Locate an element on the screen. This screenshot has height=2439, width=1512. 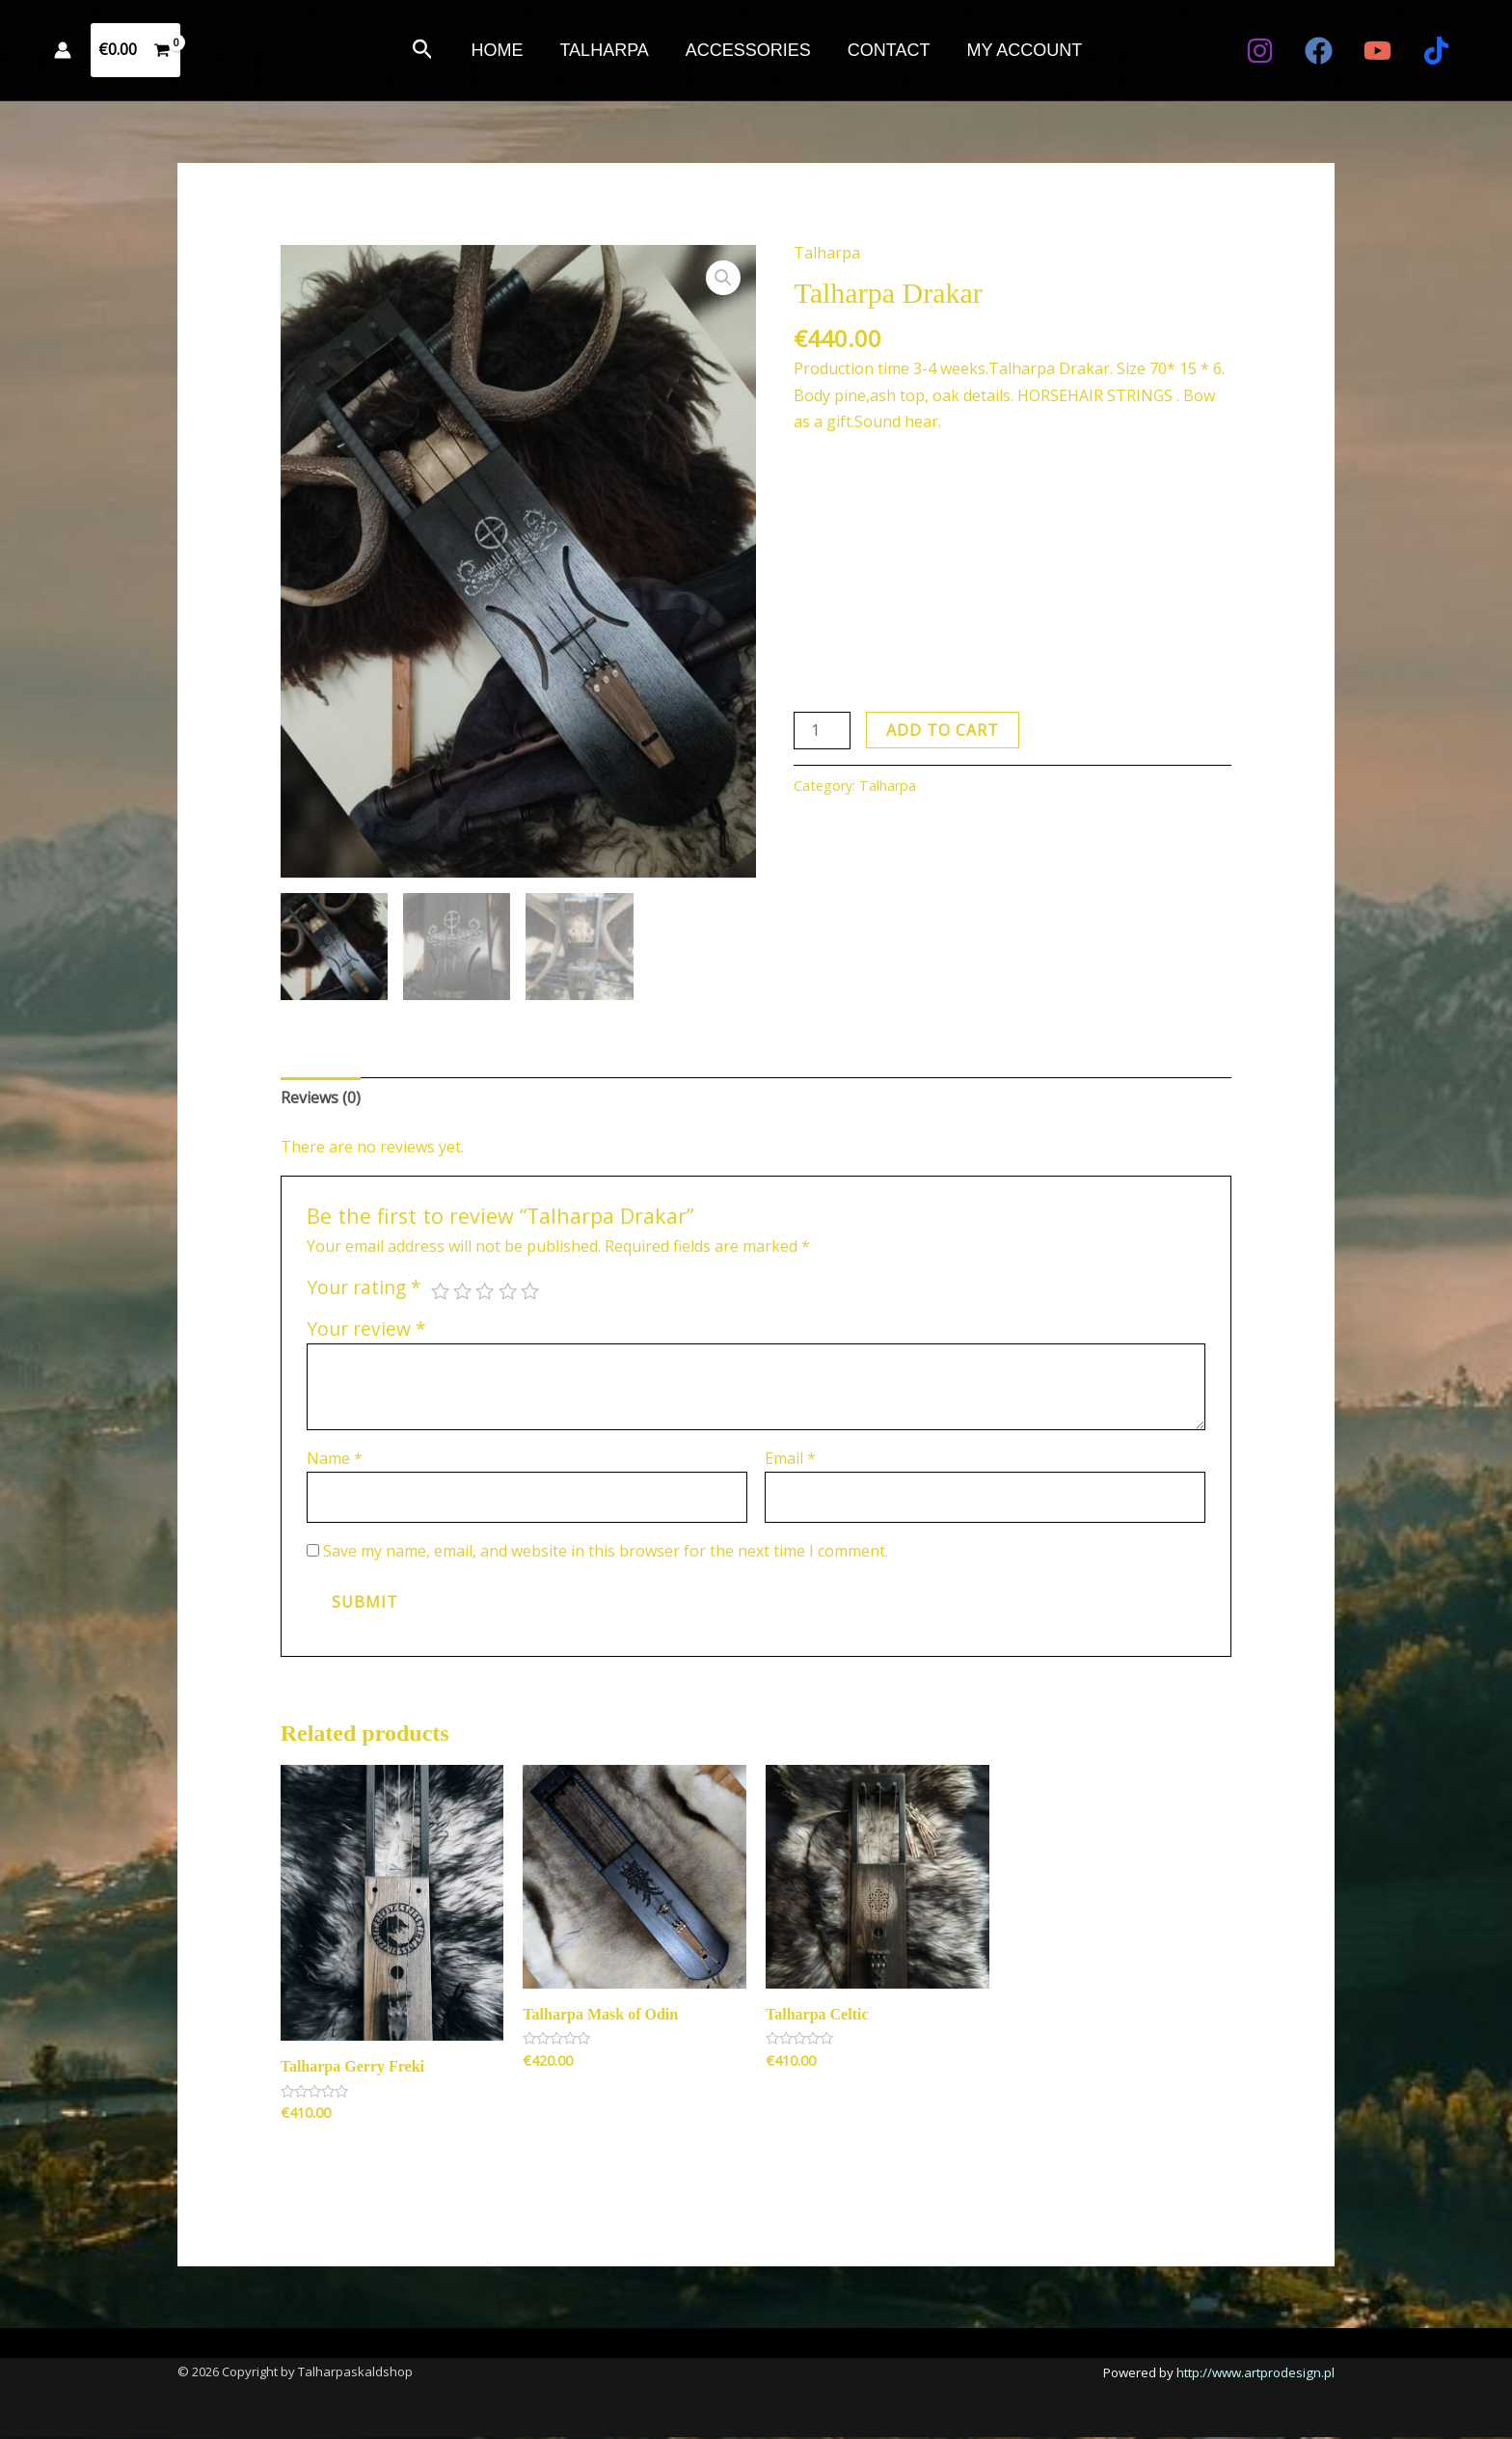
[YouTube] is located at coordinates (1377, 51).